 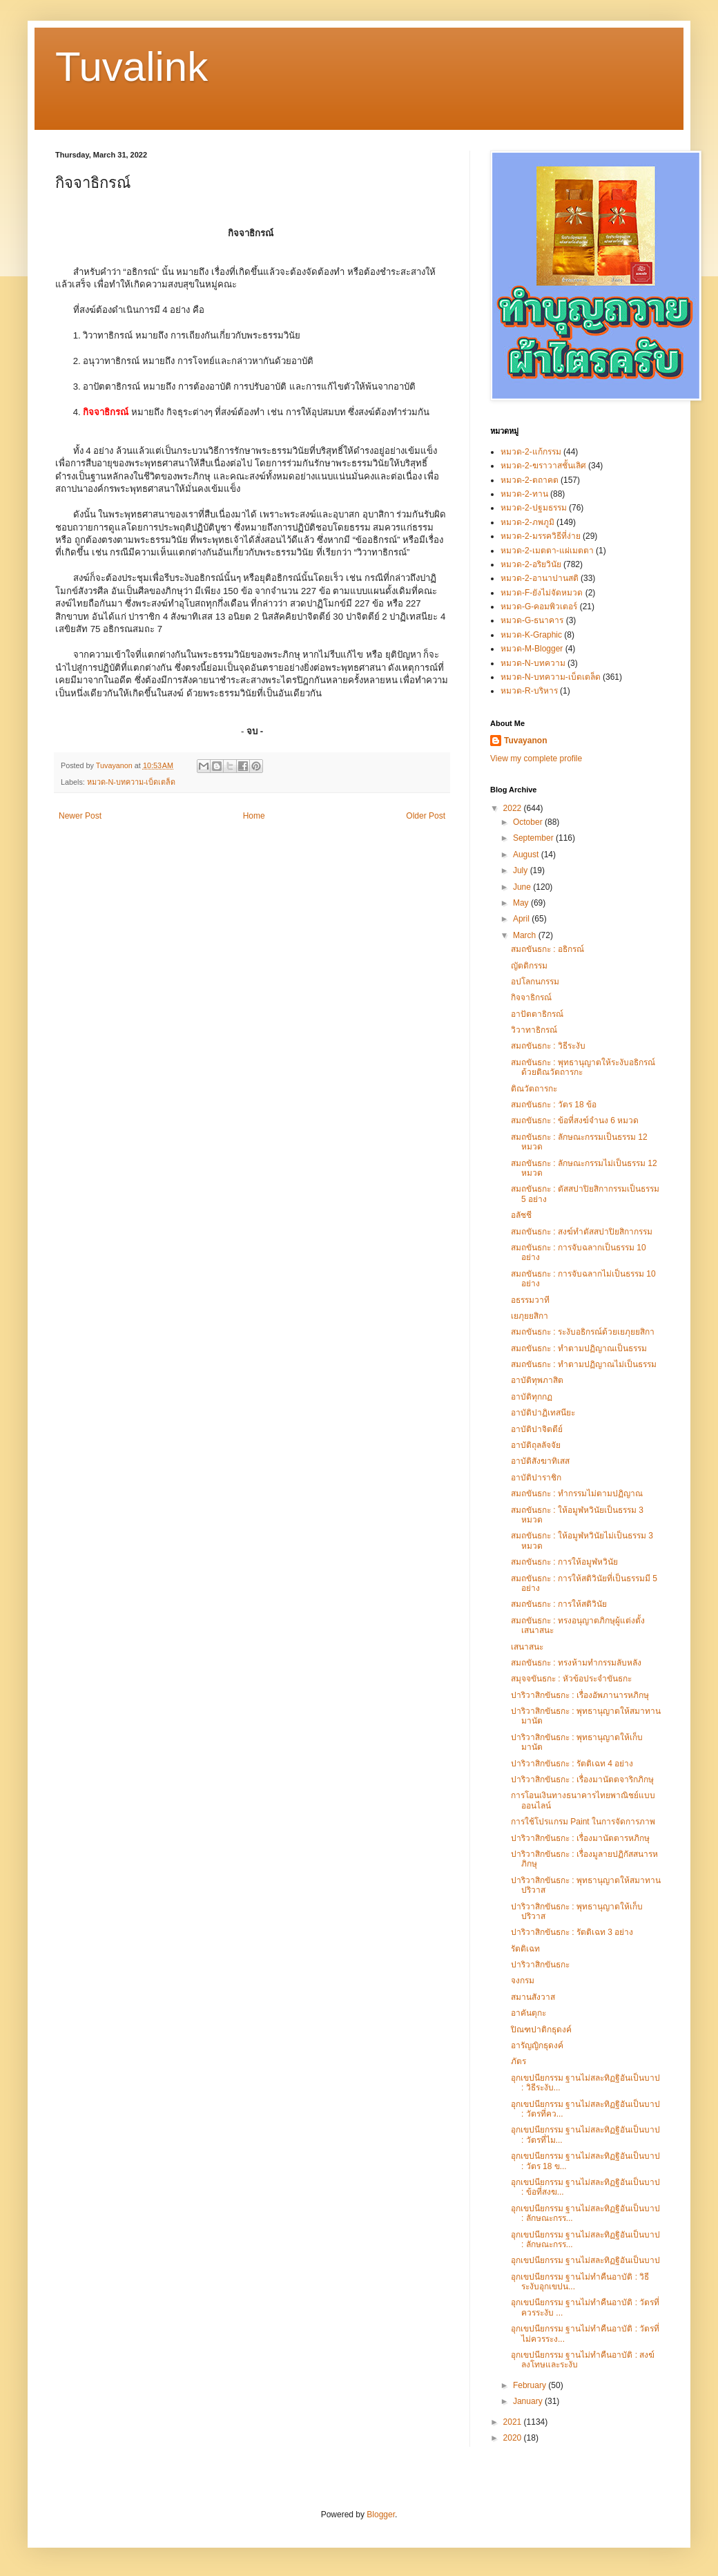 I want to click on ปิณฑปาติกธุดงค์, so click(x=541, y=2029).